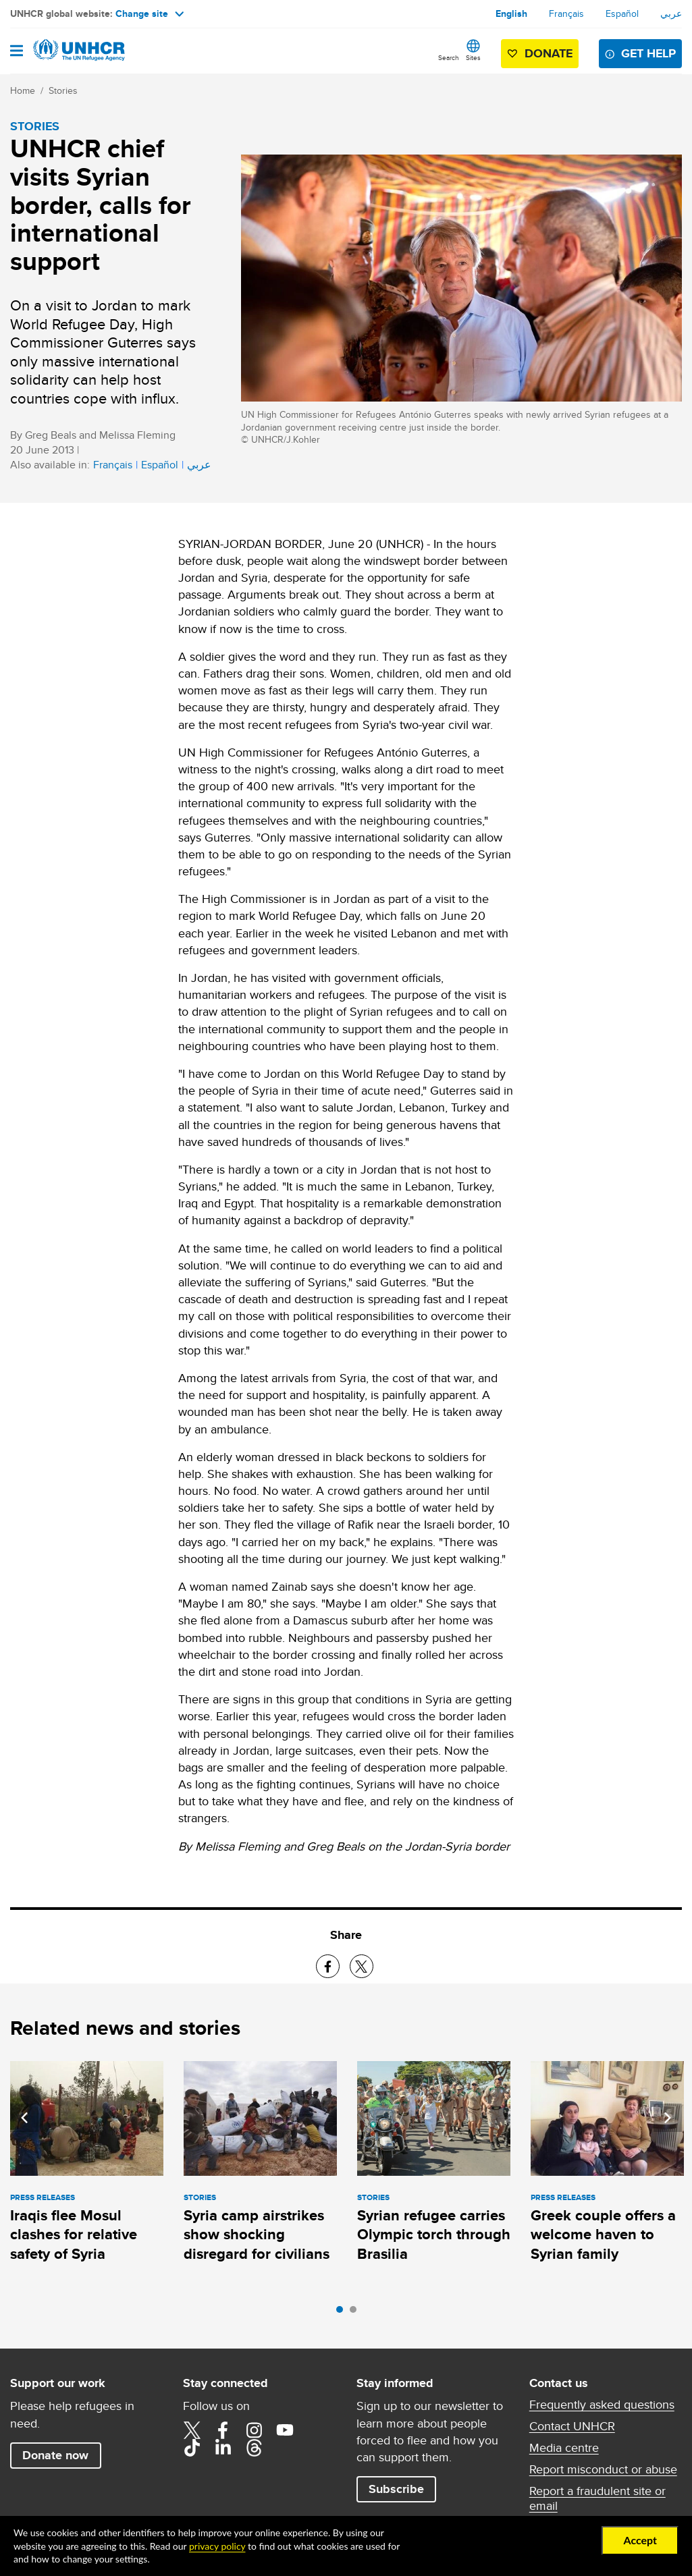  I want to click on Stories, so click(63, 90).